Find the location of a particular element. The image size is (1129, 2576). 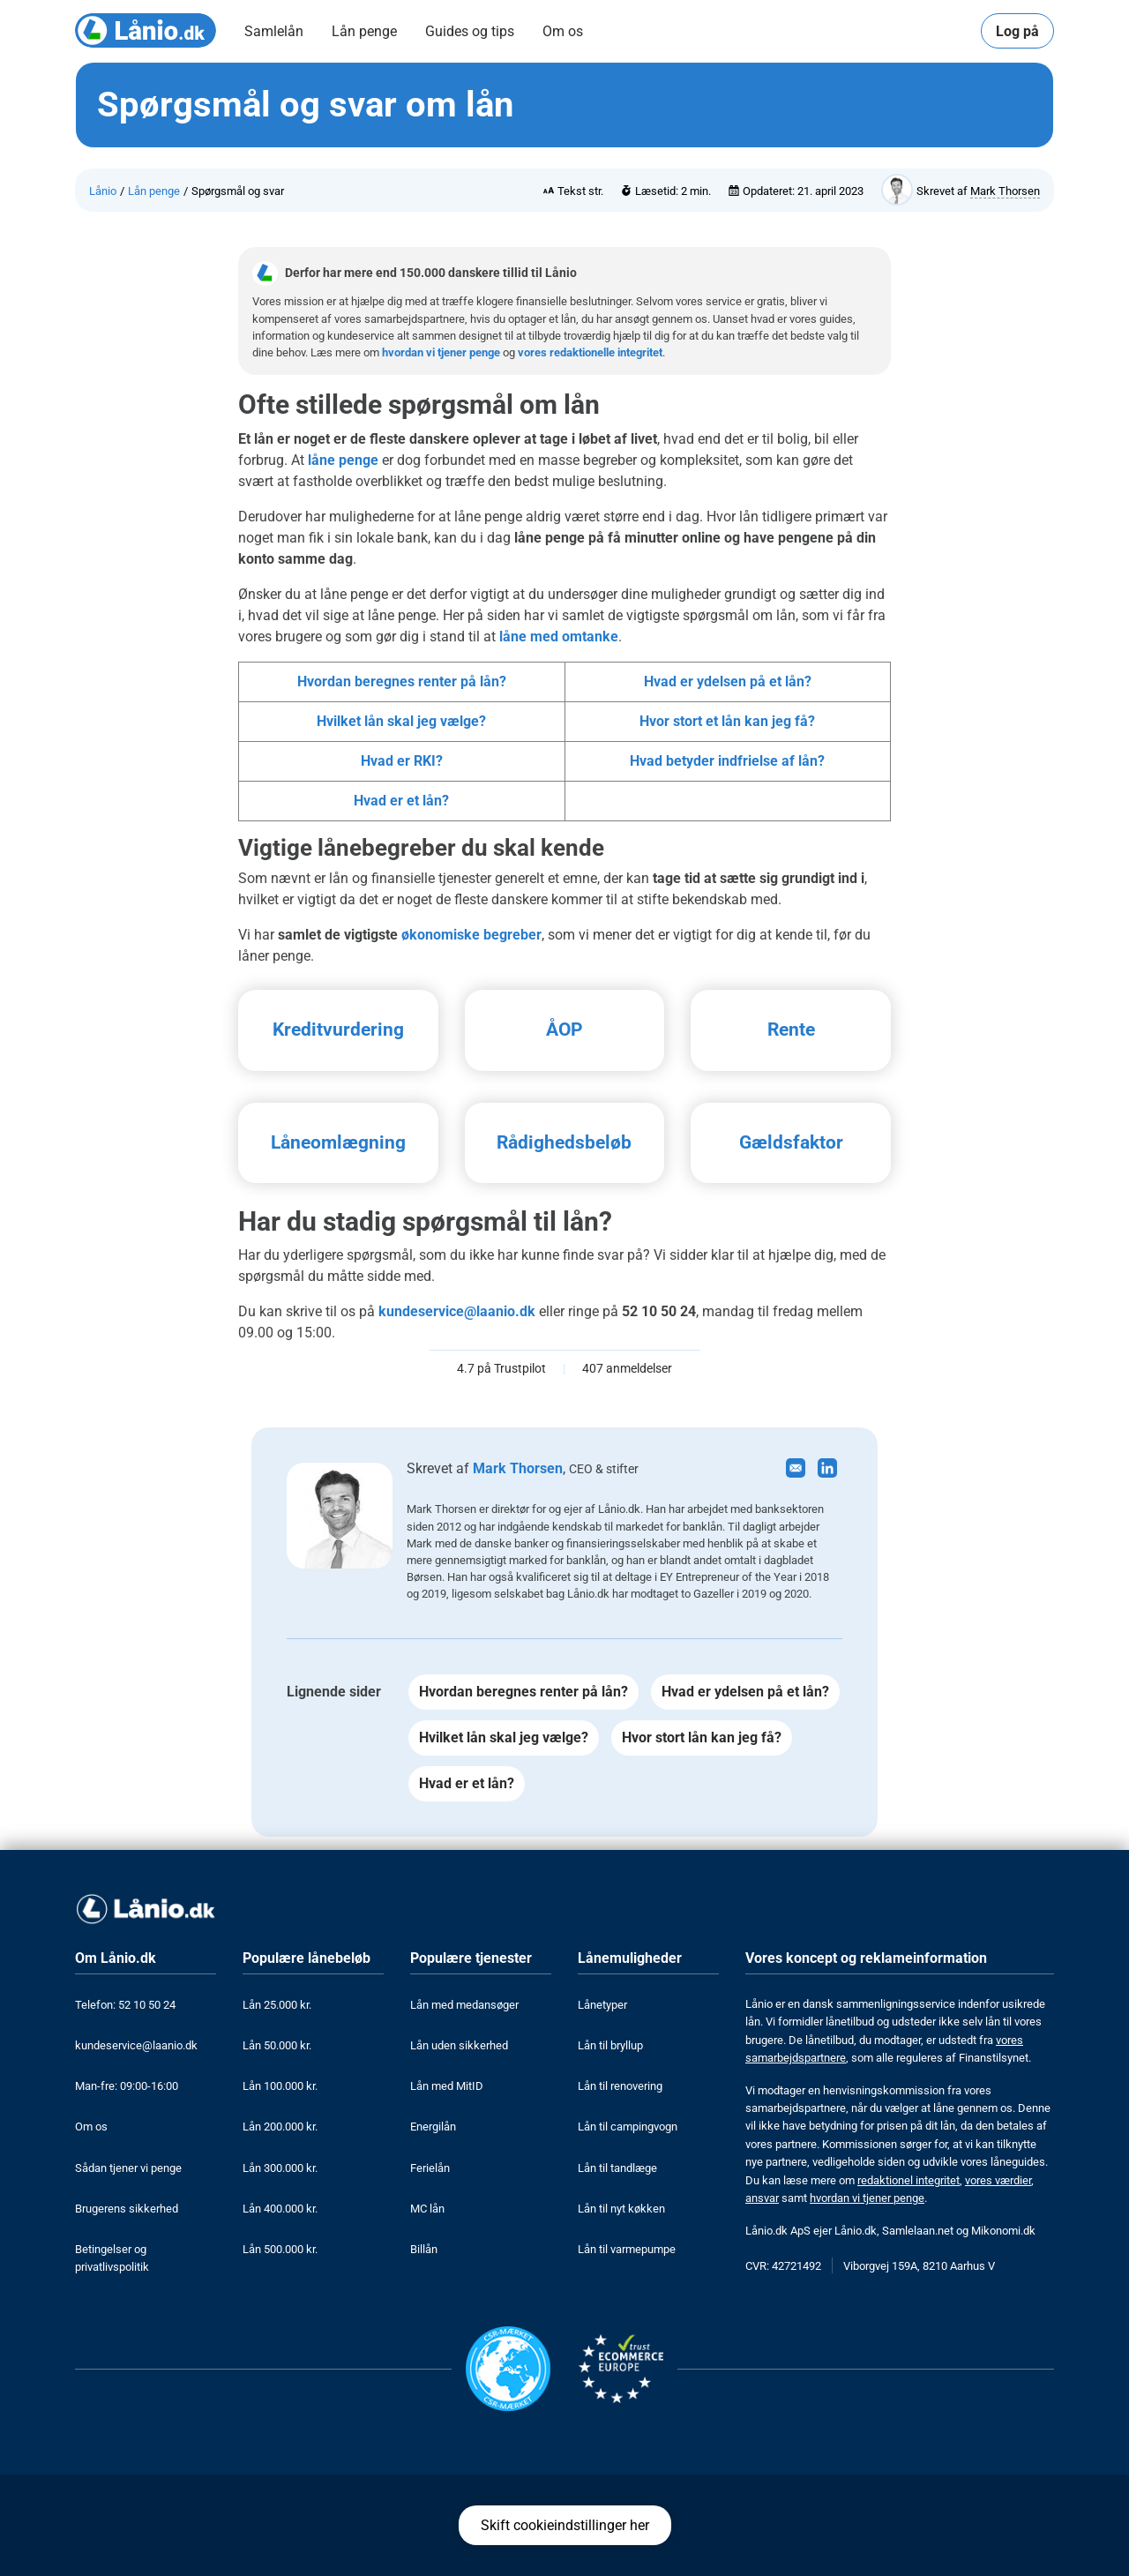

Lån 25.000 kr. is located at coordinates (277, 2004).